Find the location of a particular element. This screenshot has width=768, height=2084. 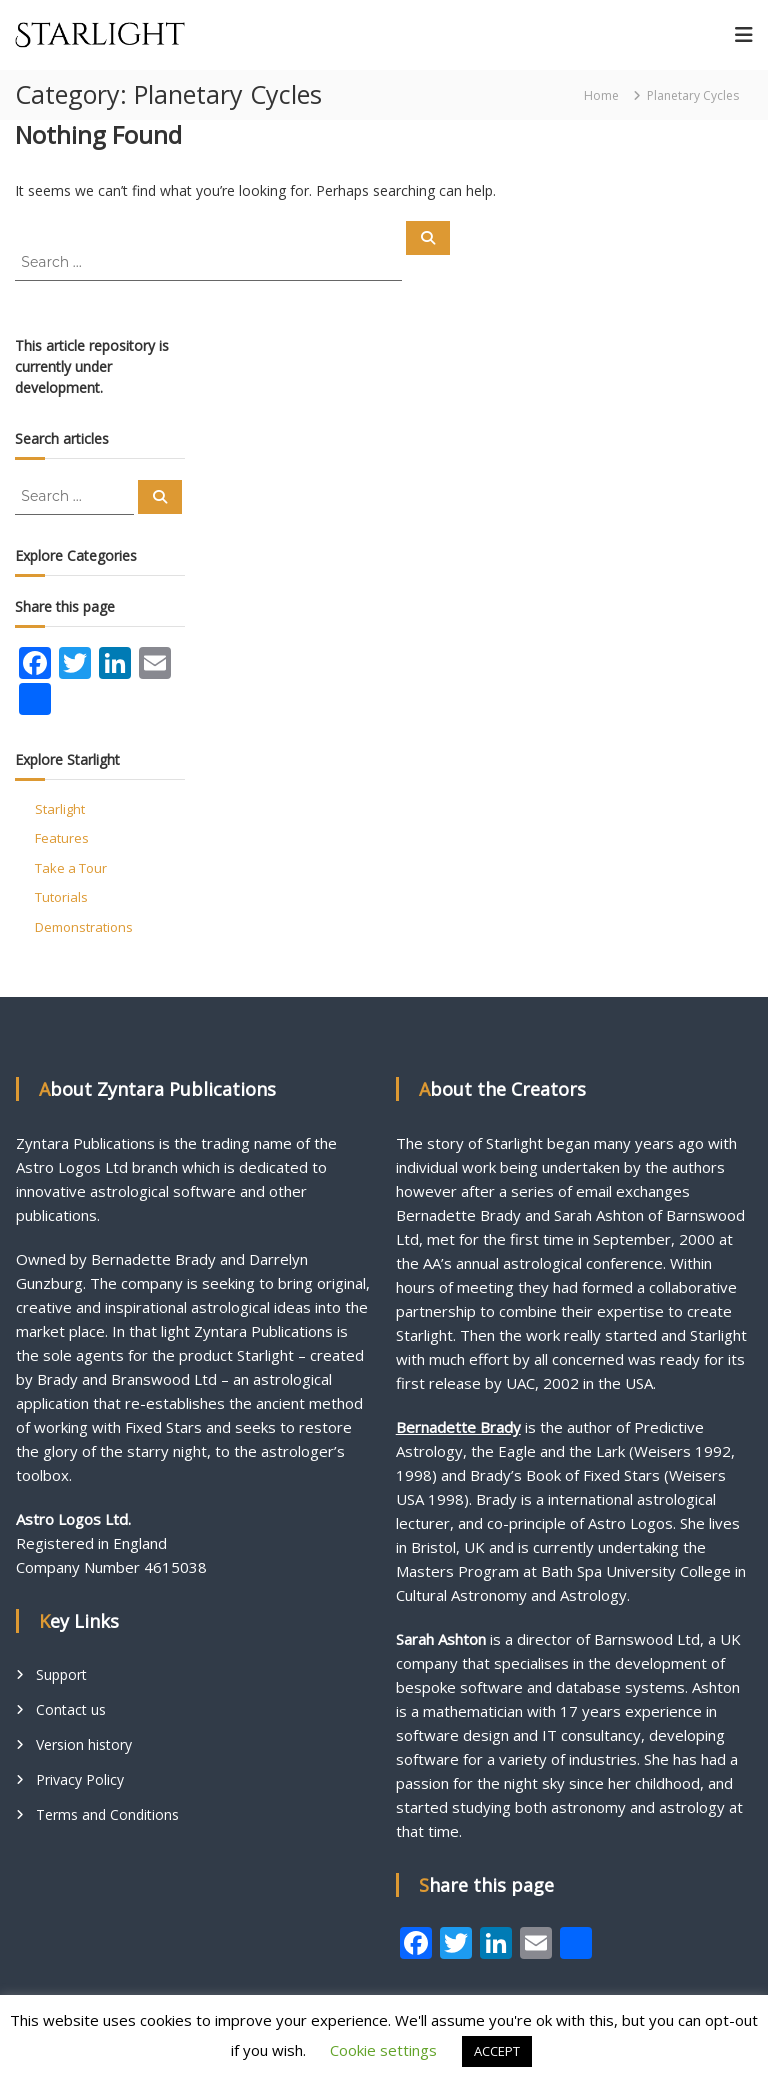

Privacy Policy is located at coordinates (80, 1779).